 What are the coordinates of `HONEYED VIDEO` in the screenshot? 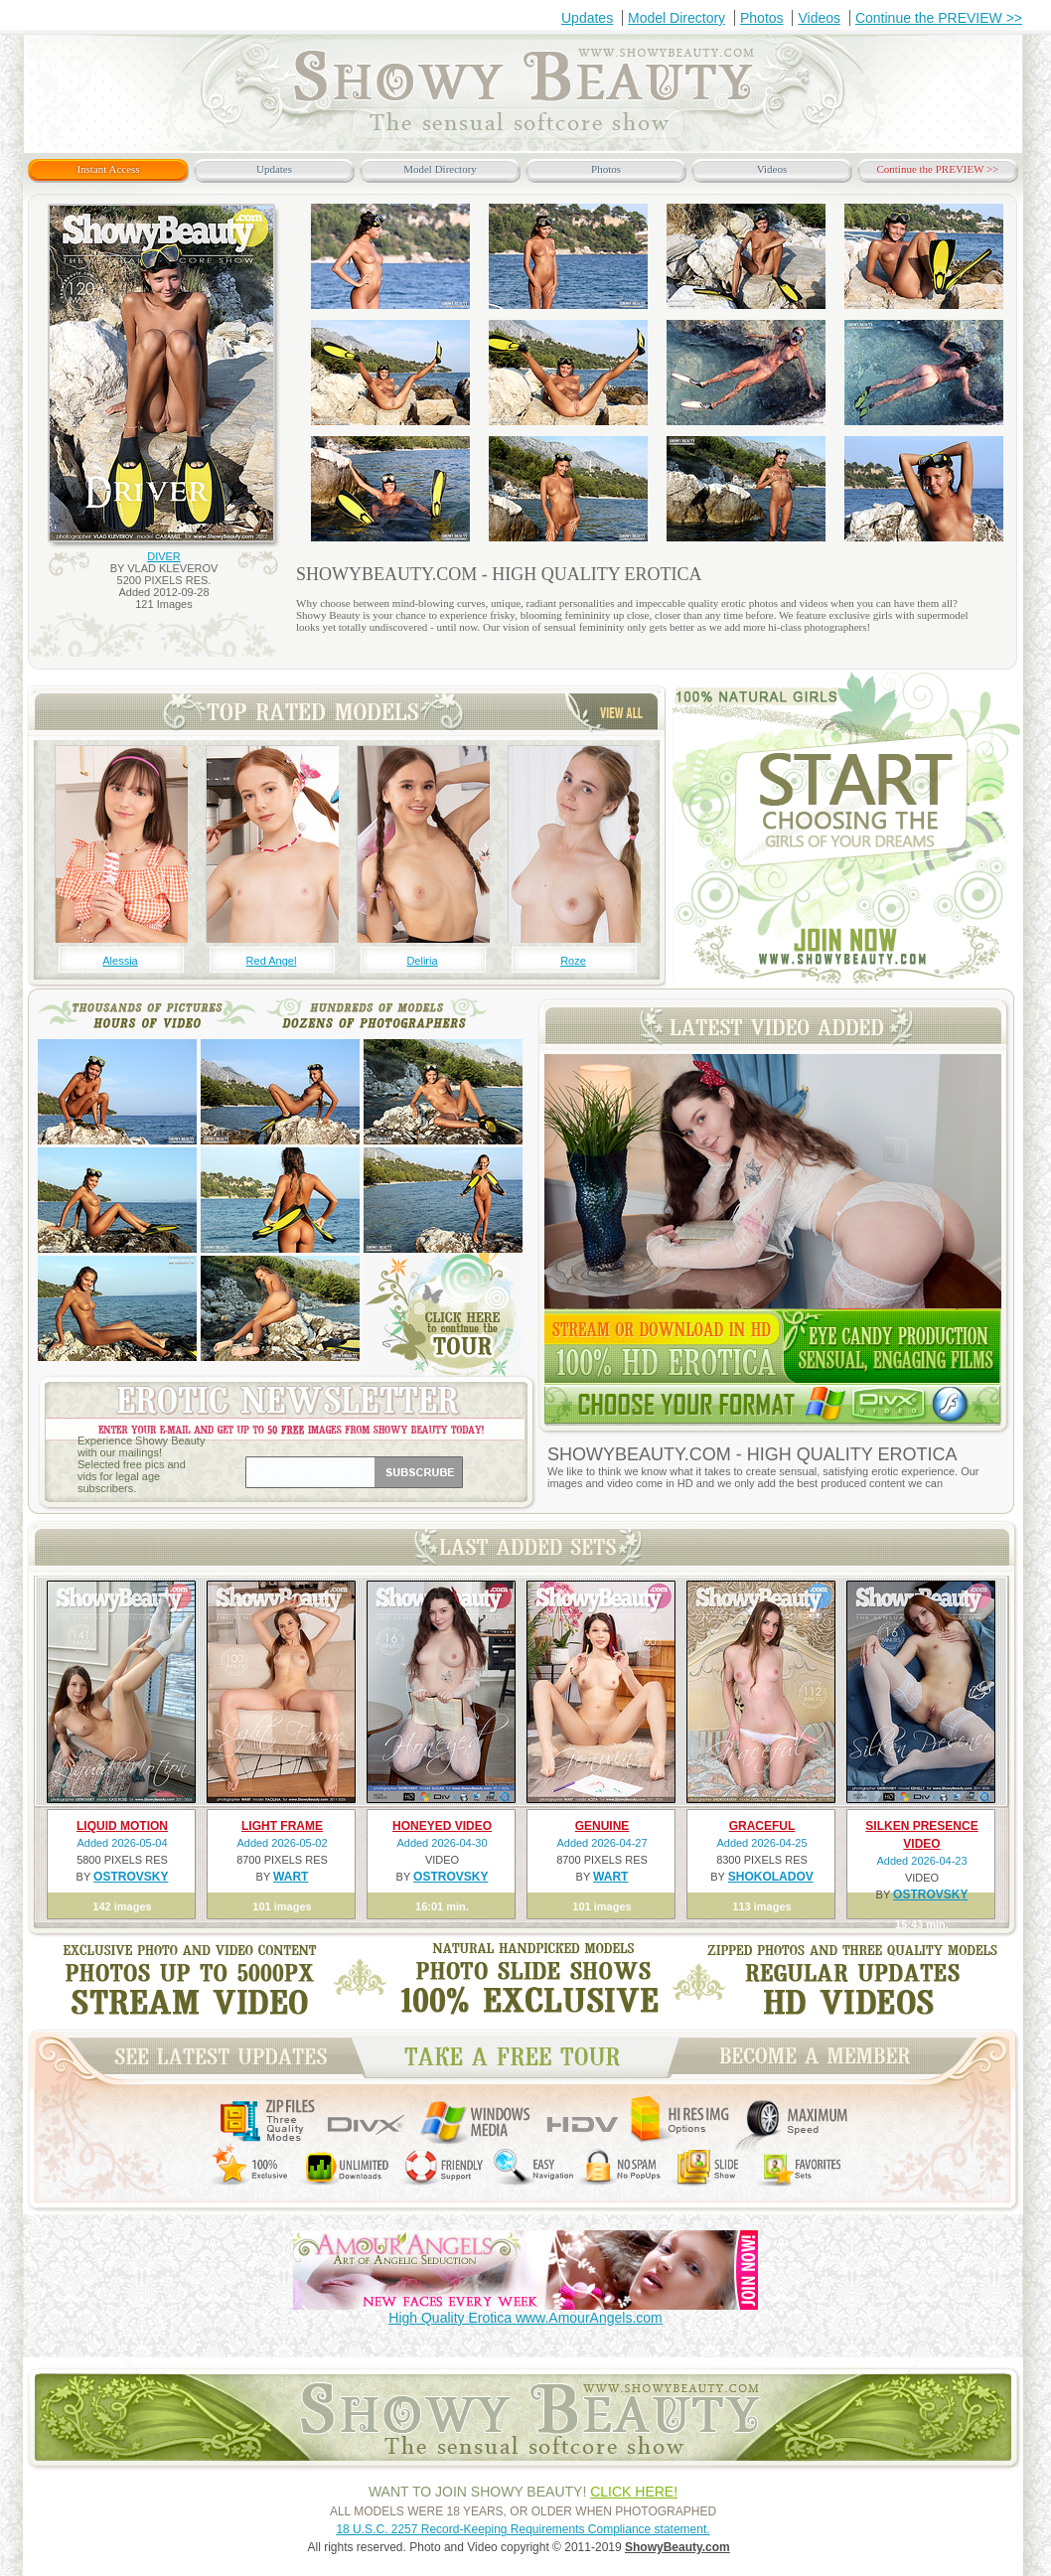 It's located at (442, 1826).